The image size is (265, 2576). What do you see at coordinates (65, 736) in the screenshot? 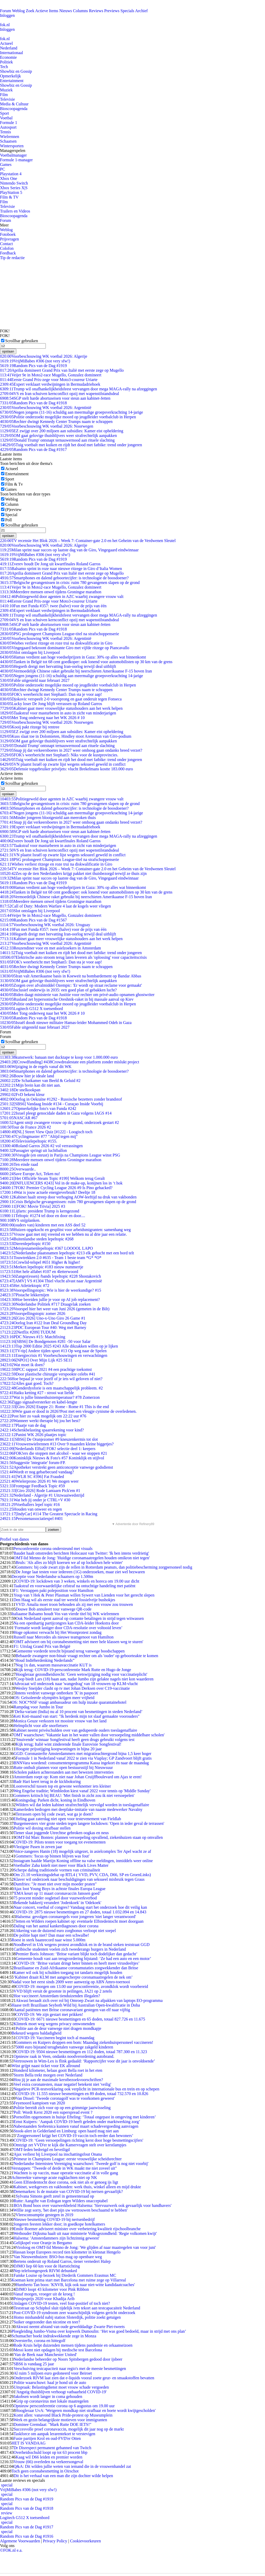
I see `Kuss slaat toe in Dolomieten, Hindley stoot Arensman van Giro-podium` at bounding box center [65, 736].